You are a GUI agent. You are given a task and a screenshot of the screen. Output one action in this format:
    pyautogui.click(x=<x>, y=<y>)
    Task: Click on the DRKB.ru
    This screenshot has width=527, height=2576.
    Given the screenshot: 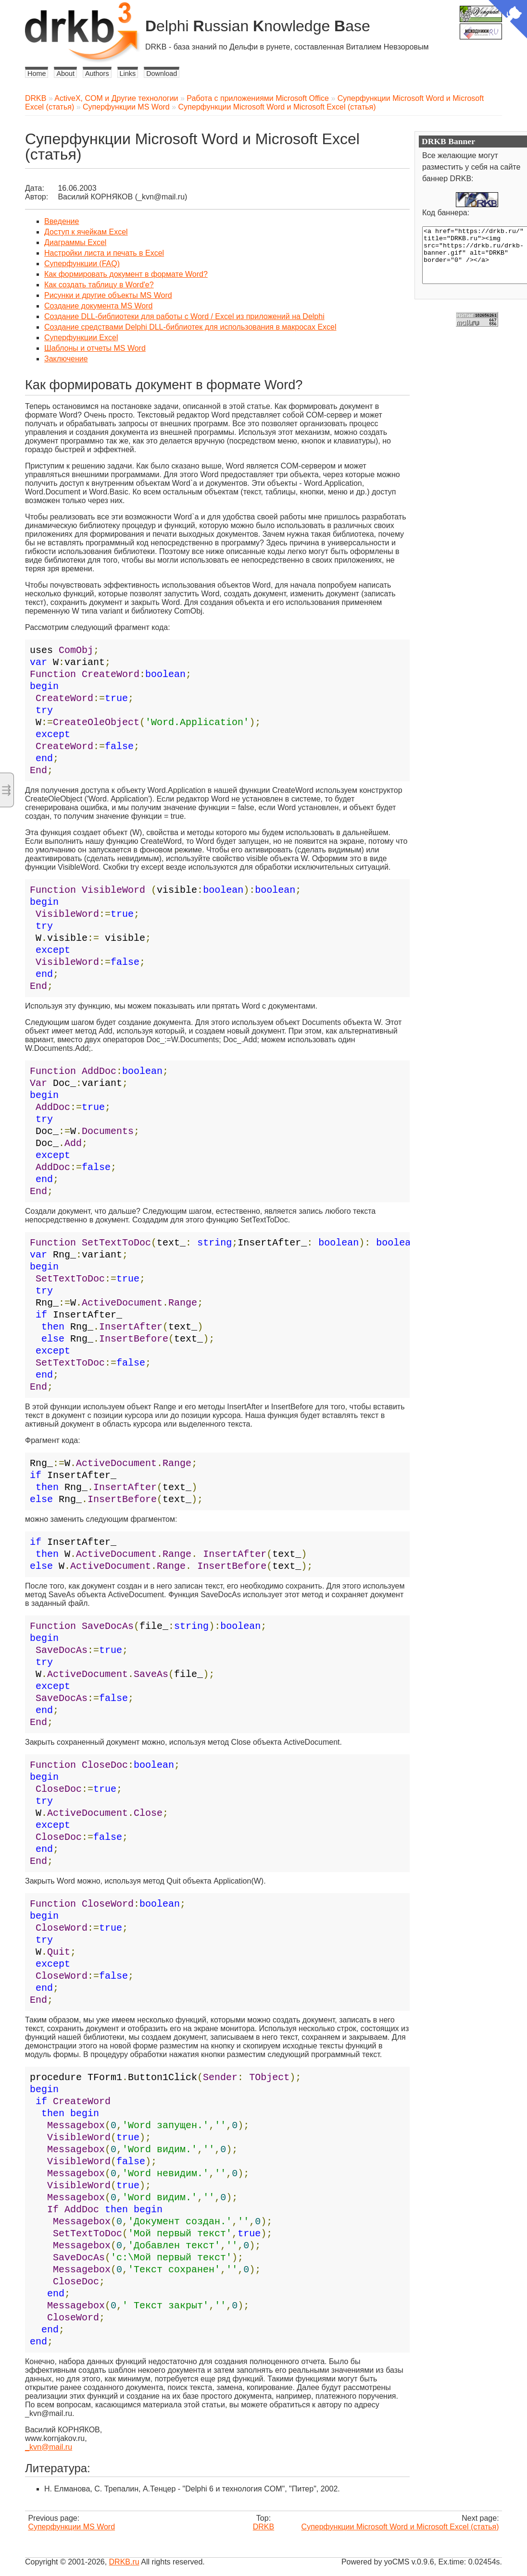 What is the action you would take?
    pyautogui.click(x=124, y=2562)
    